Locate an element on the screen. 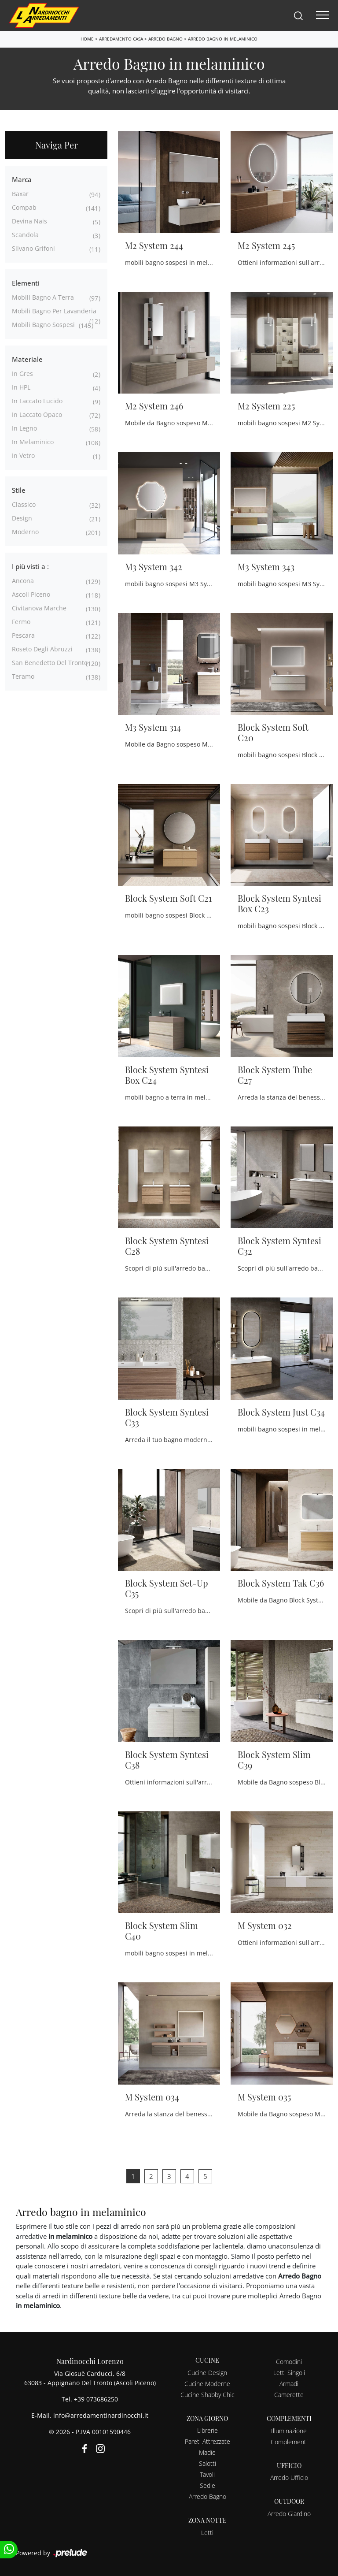 This screenshot has height=2576, width=338. Pareti Attrezzate is located at coordinates (207, 2441).